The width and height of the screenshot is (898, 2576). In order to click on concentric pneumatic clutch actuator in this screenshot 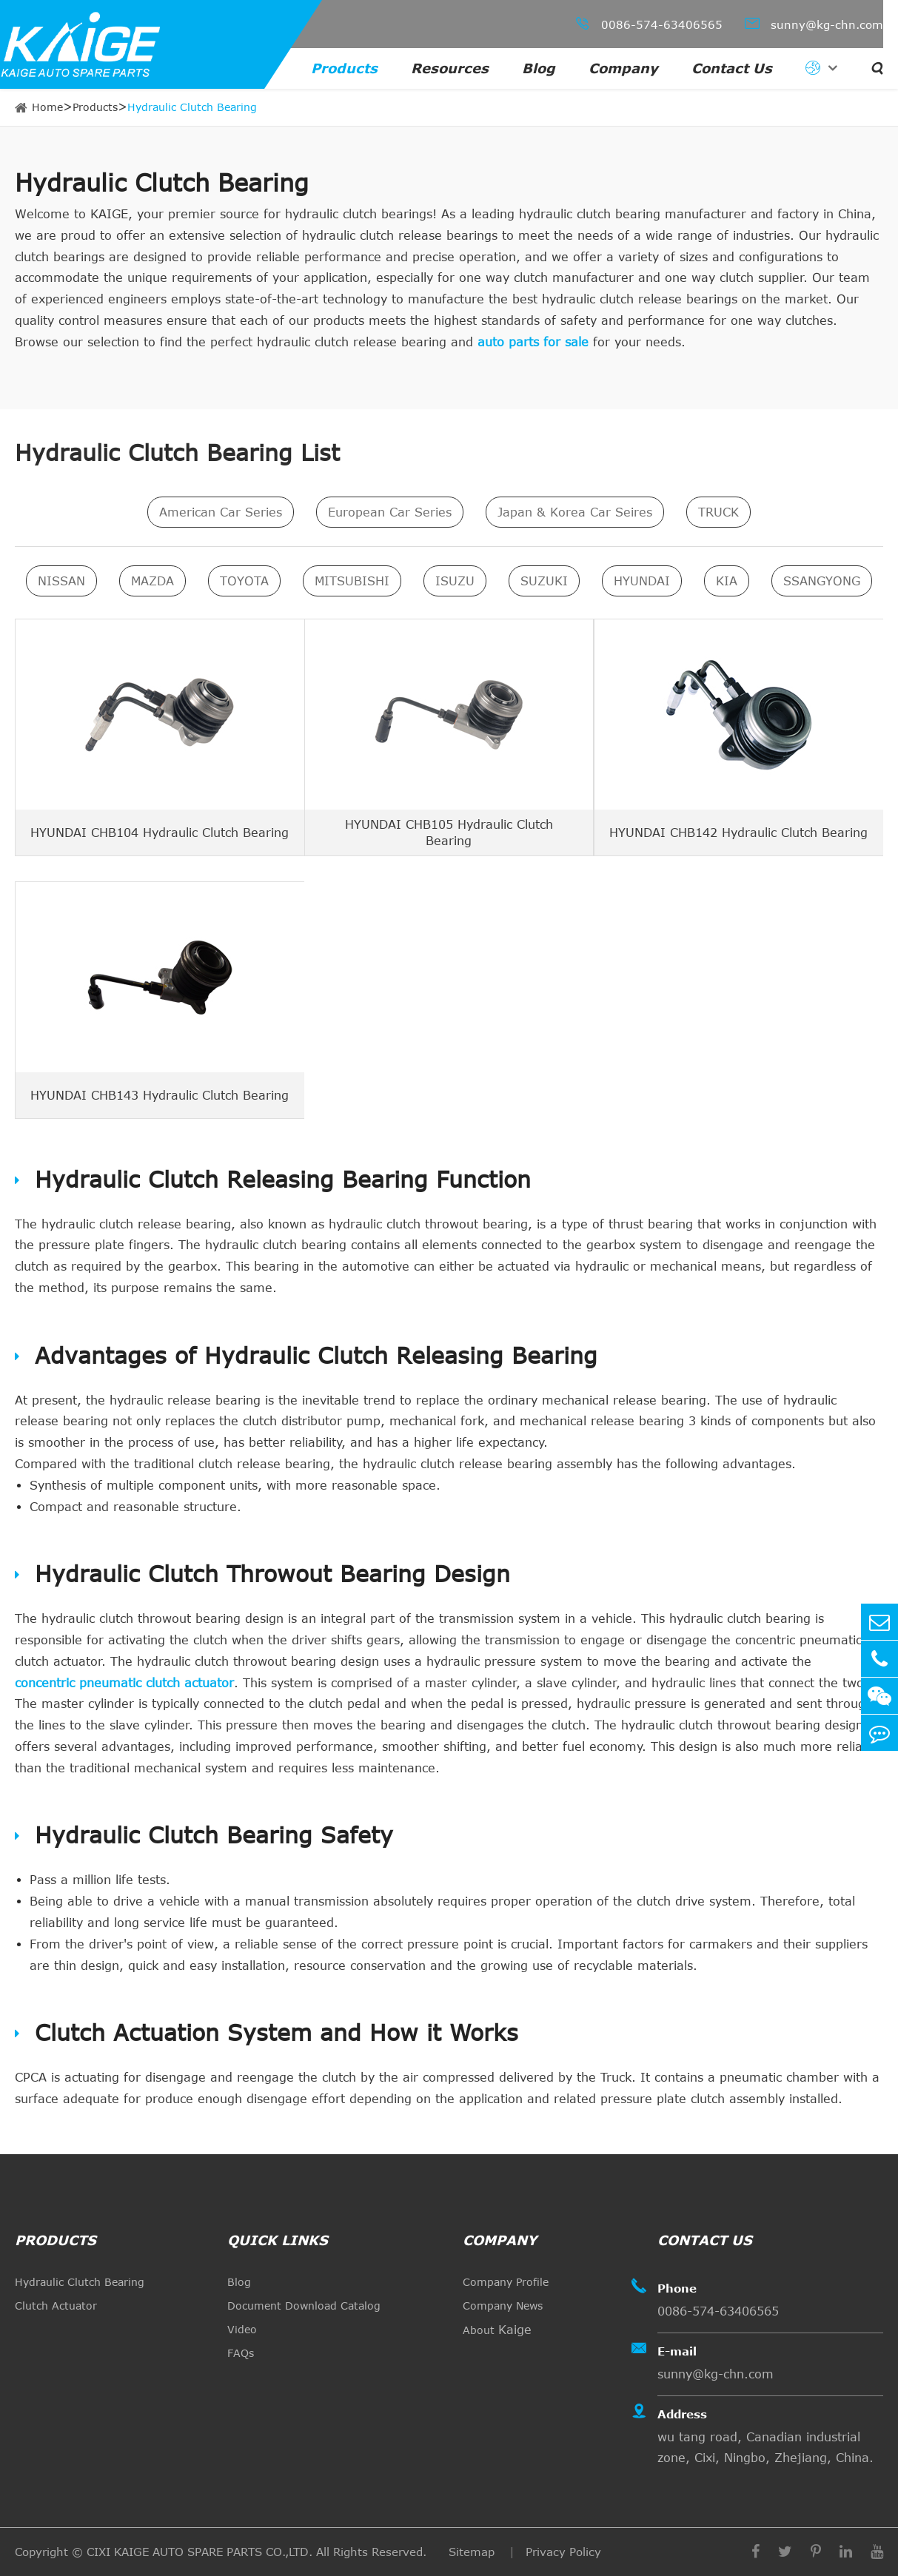, I will do `click(124, 1682)`.